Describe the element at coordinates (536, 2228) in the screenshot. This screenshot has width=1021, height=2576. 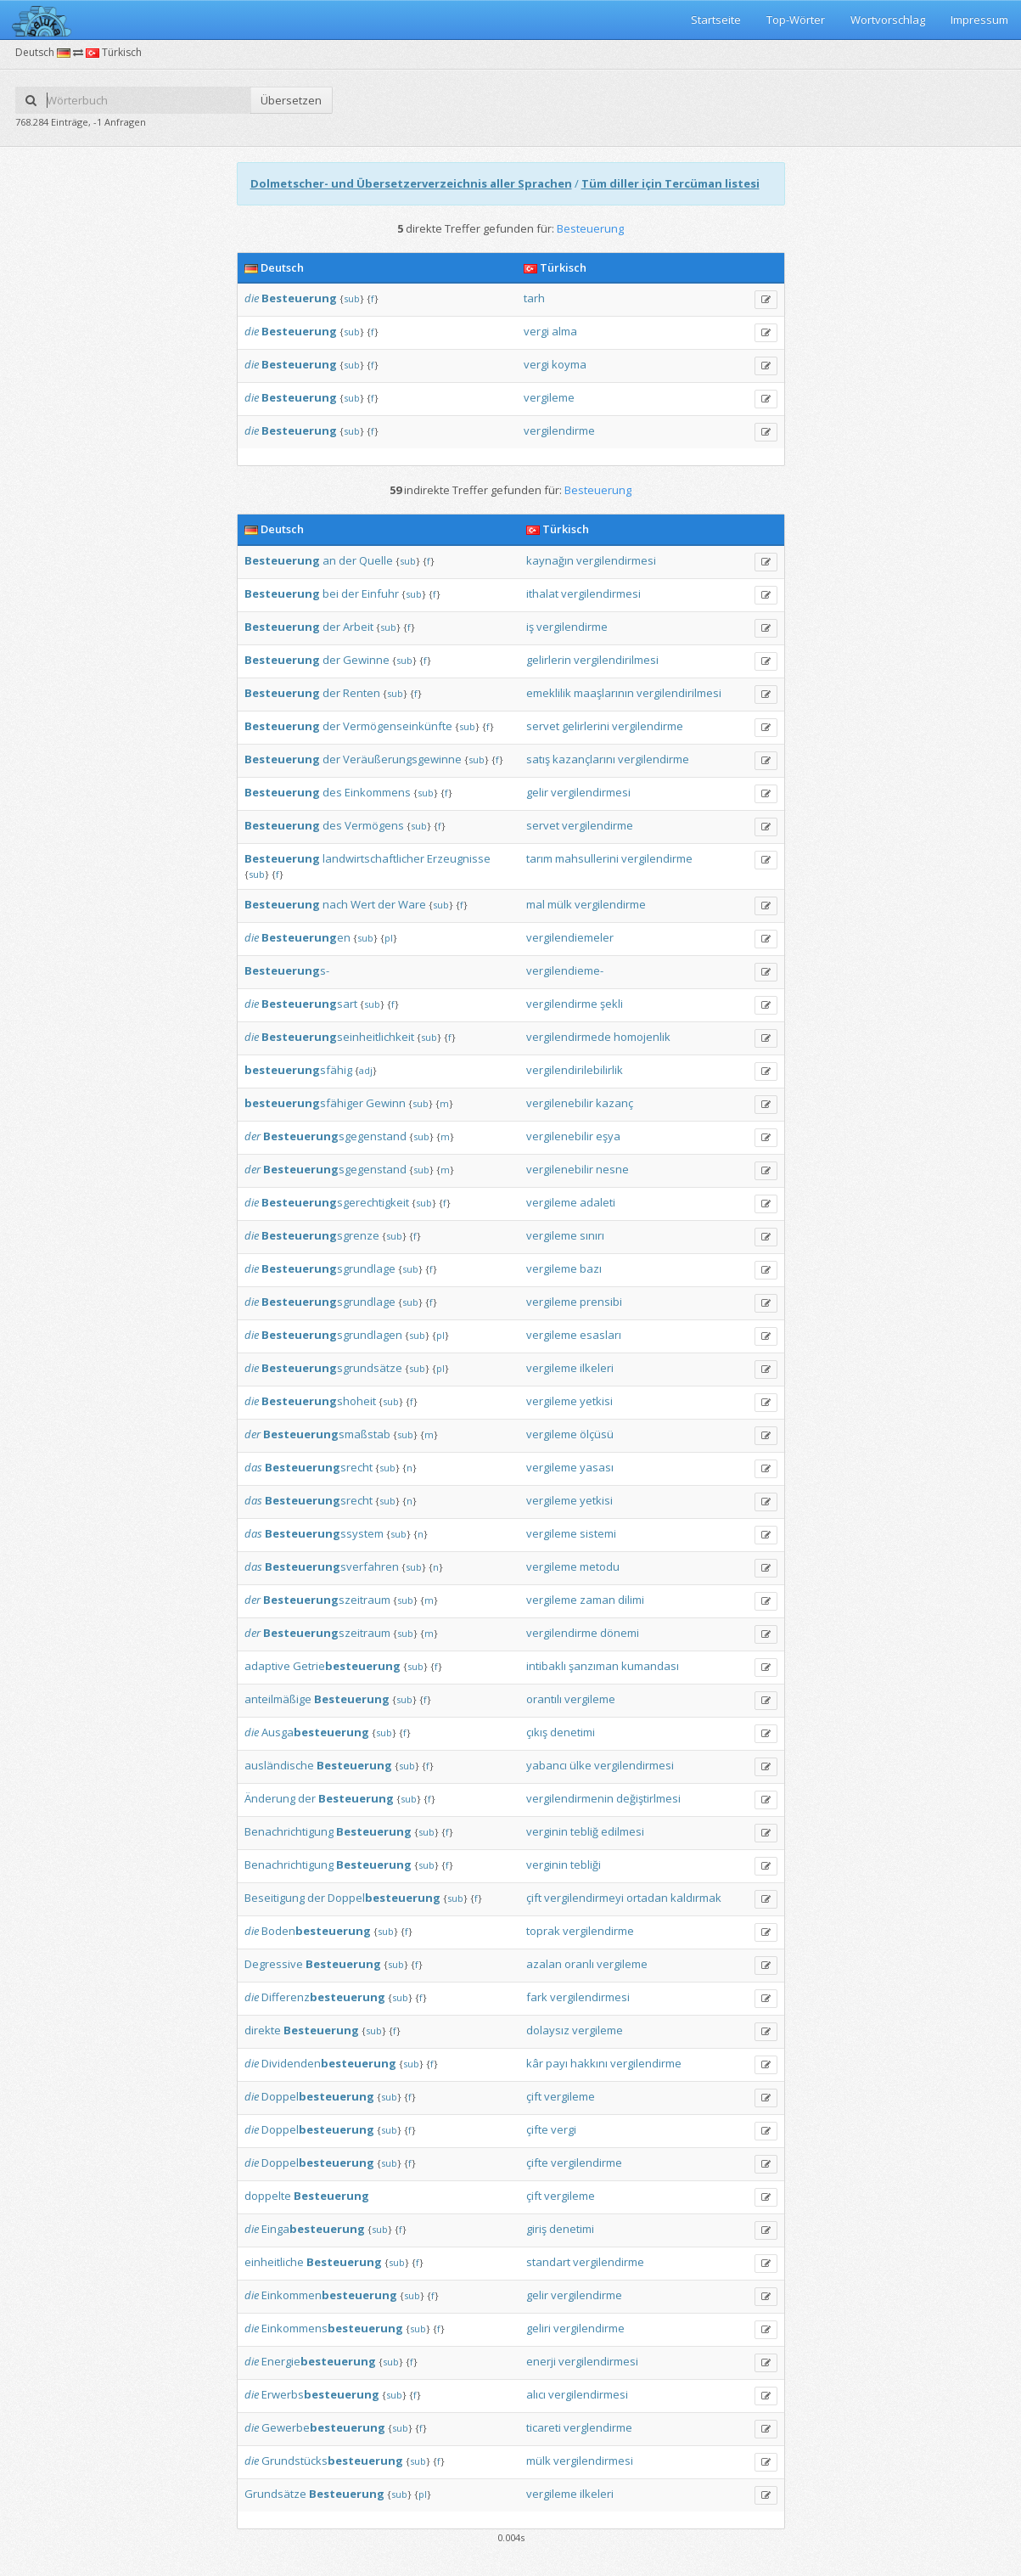
I see `giriş` at that location.